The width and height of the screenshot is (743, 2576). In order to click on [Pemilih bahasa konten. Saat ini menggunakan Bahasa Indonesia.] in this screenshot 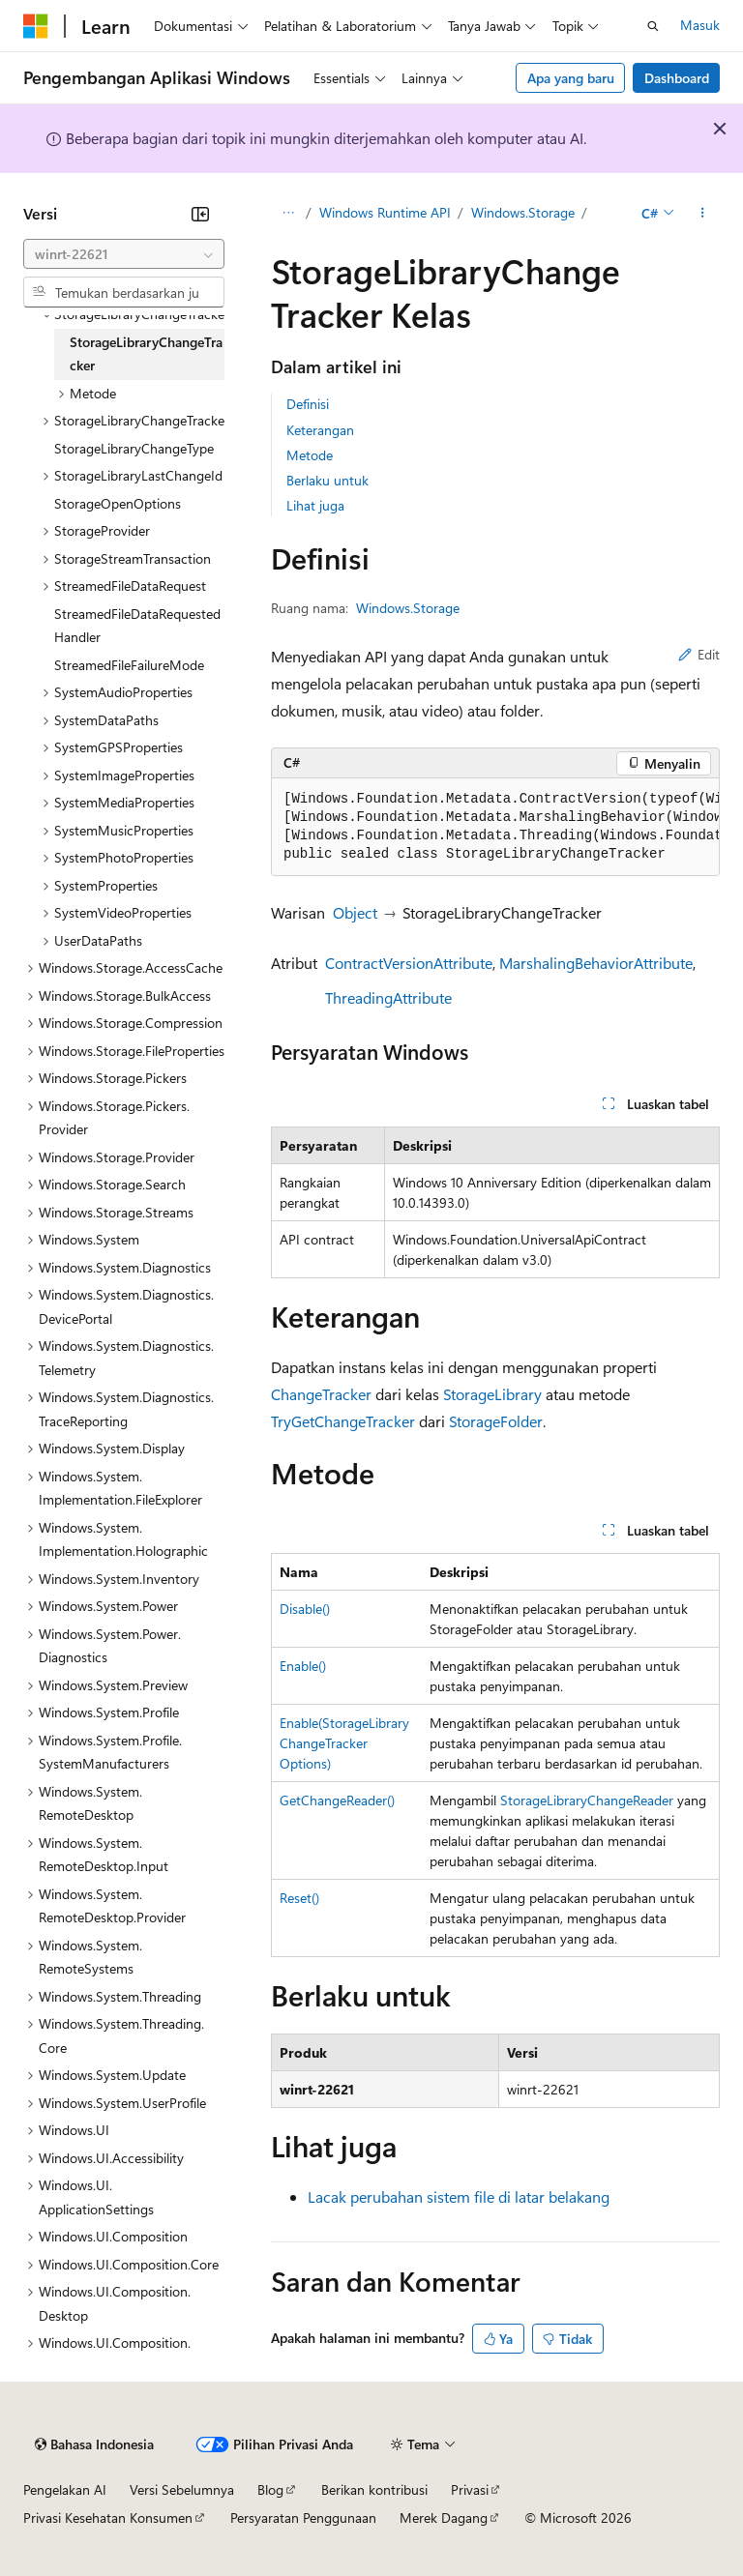, I will do `click(94, 2444)`.